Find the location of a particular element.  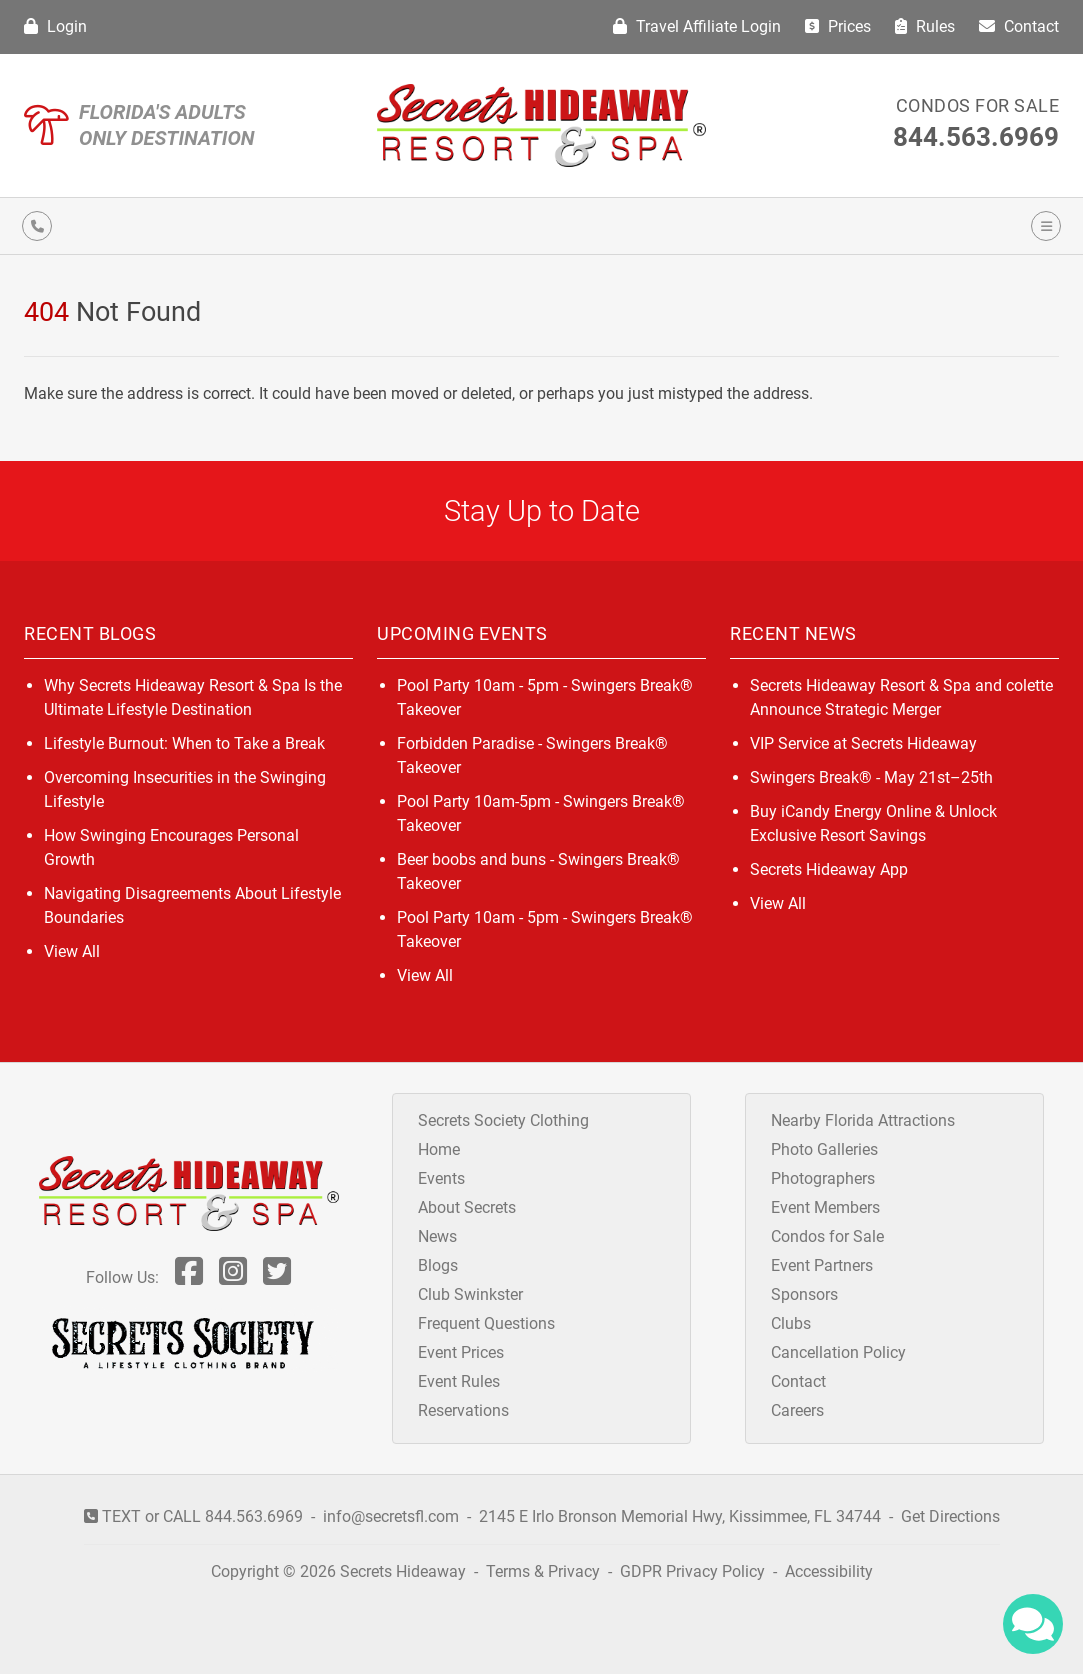

Lifestyle Burnout: When to Take a Break is located at coordinates (184, 743).